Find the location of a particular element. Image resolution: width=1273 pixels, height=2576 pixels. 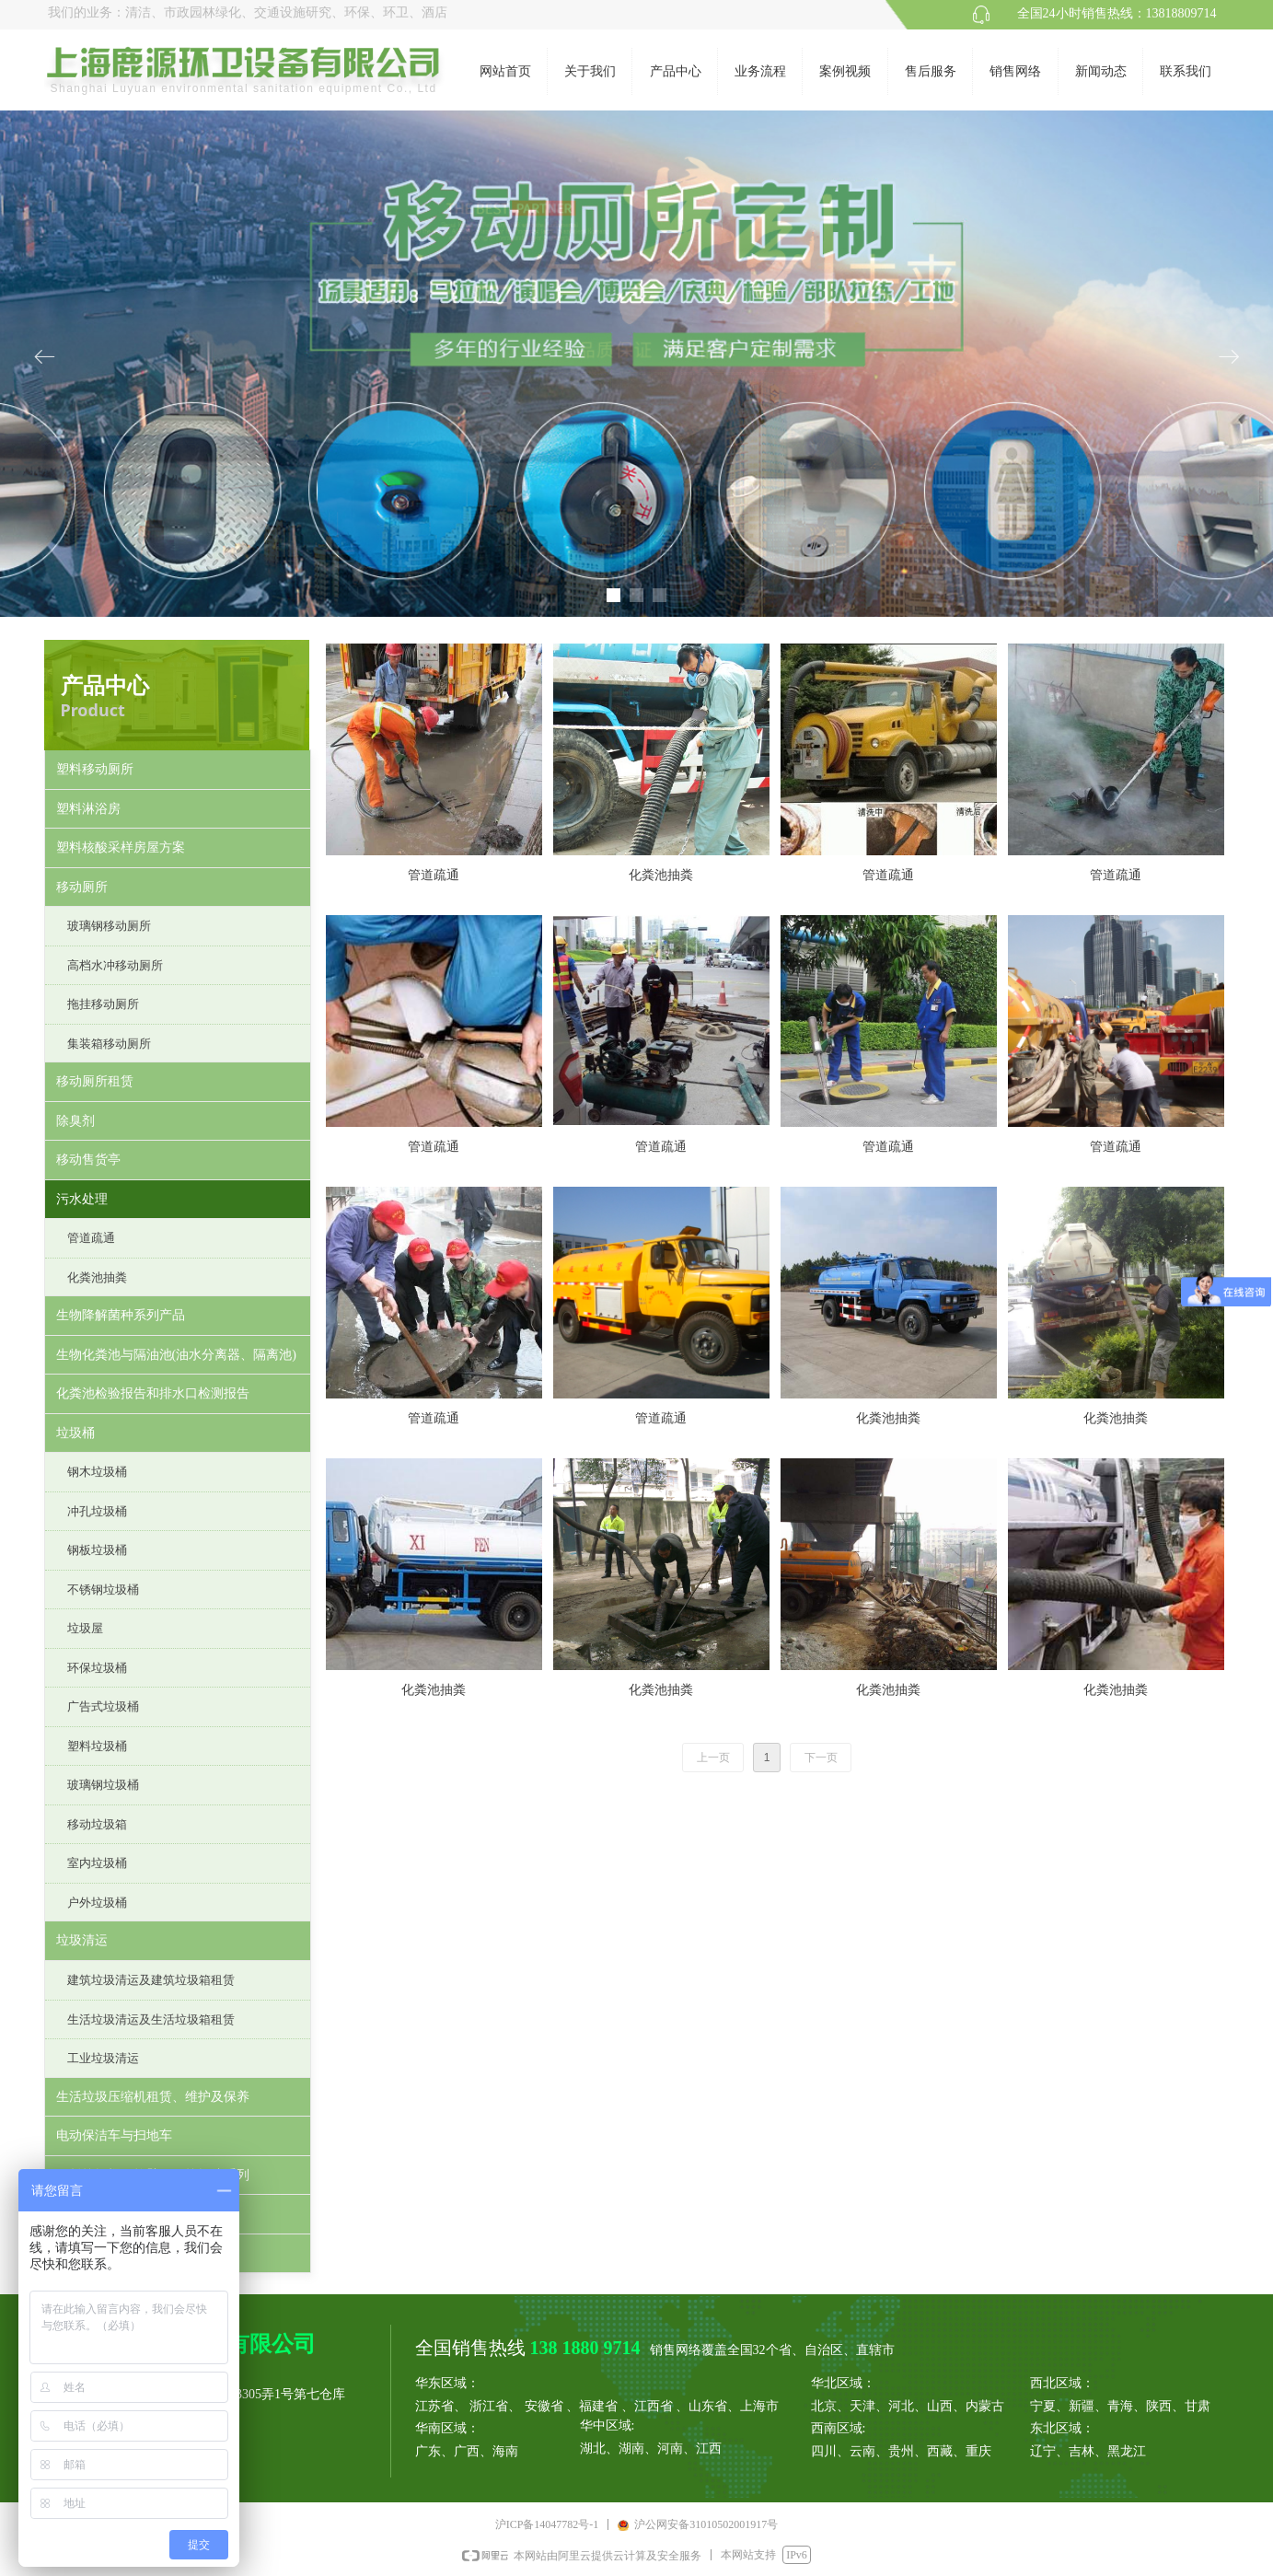

移动厕所 is located at coordinates (82, 887).